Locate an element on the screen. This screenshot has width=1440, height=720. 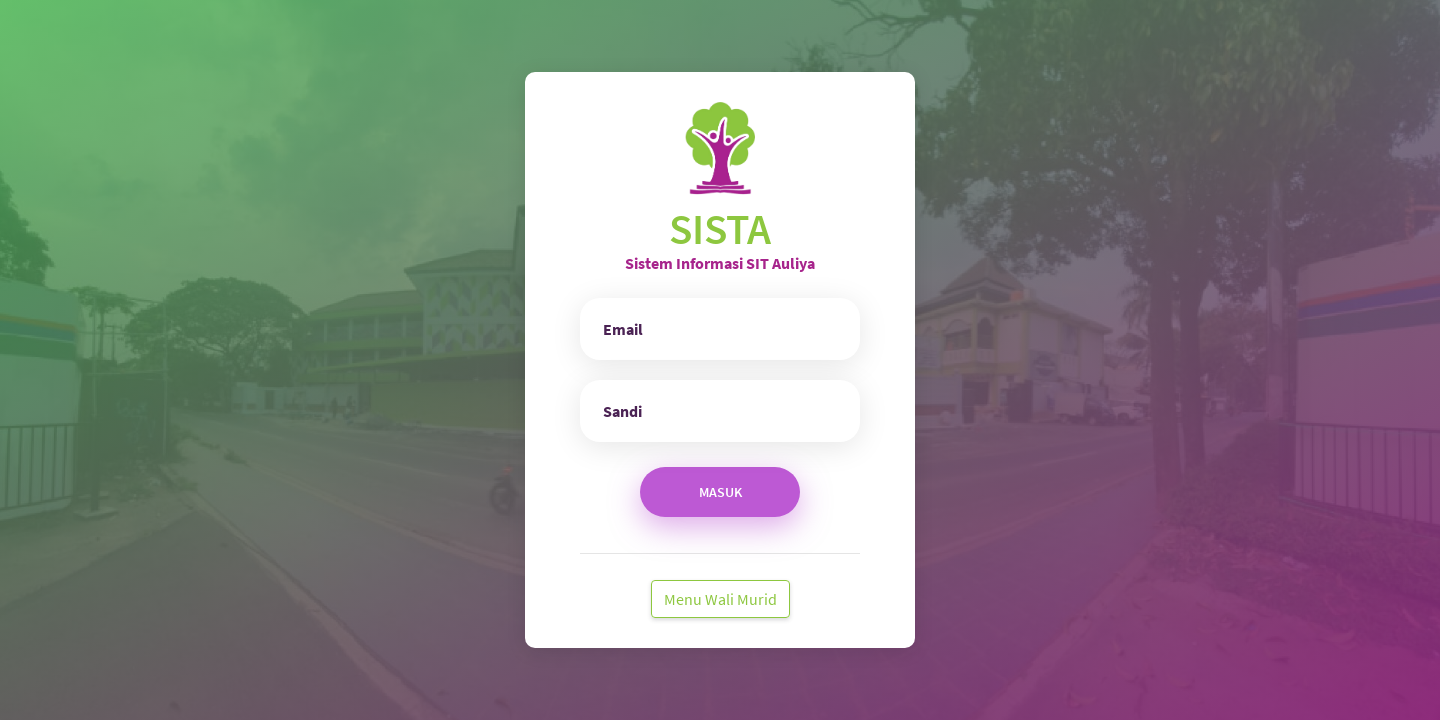
Menu Wali Murid is located at coordinates (720, 599).